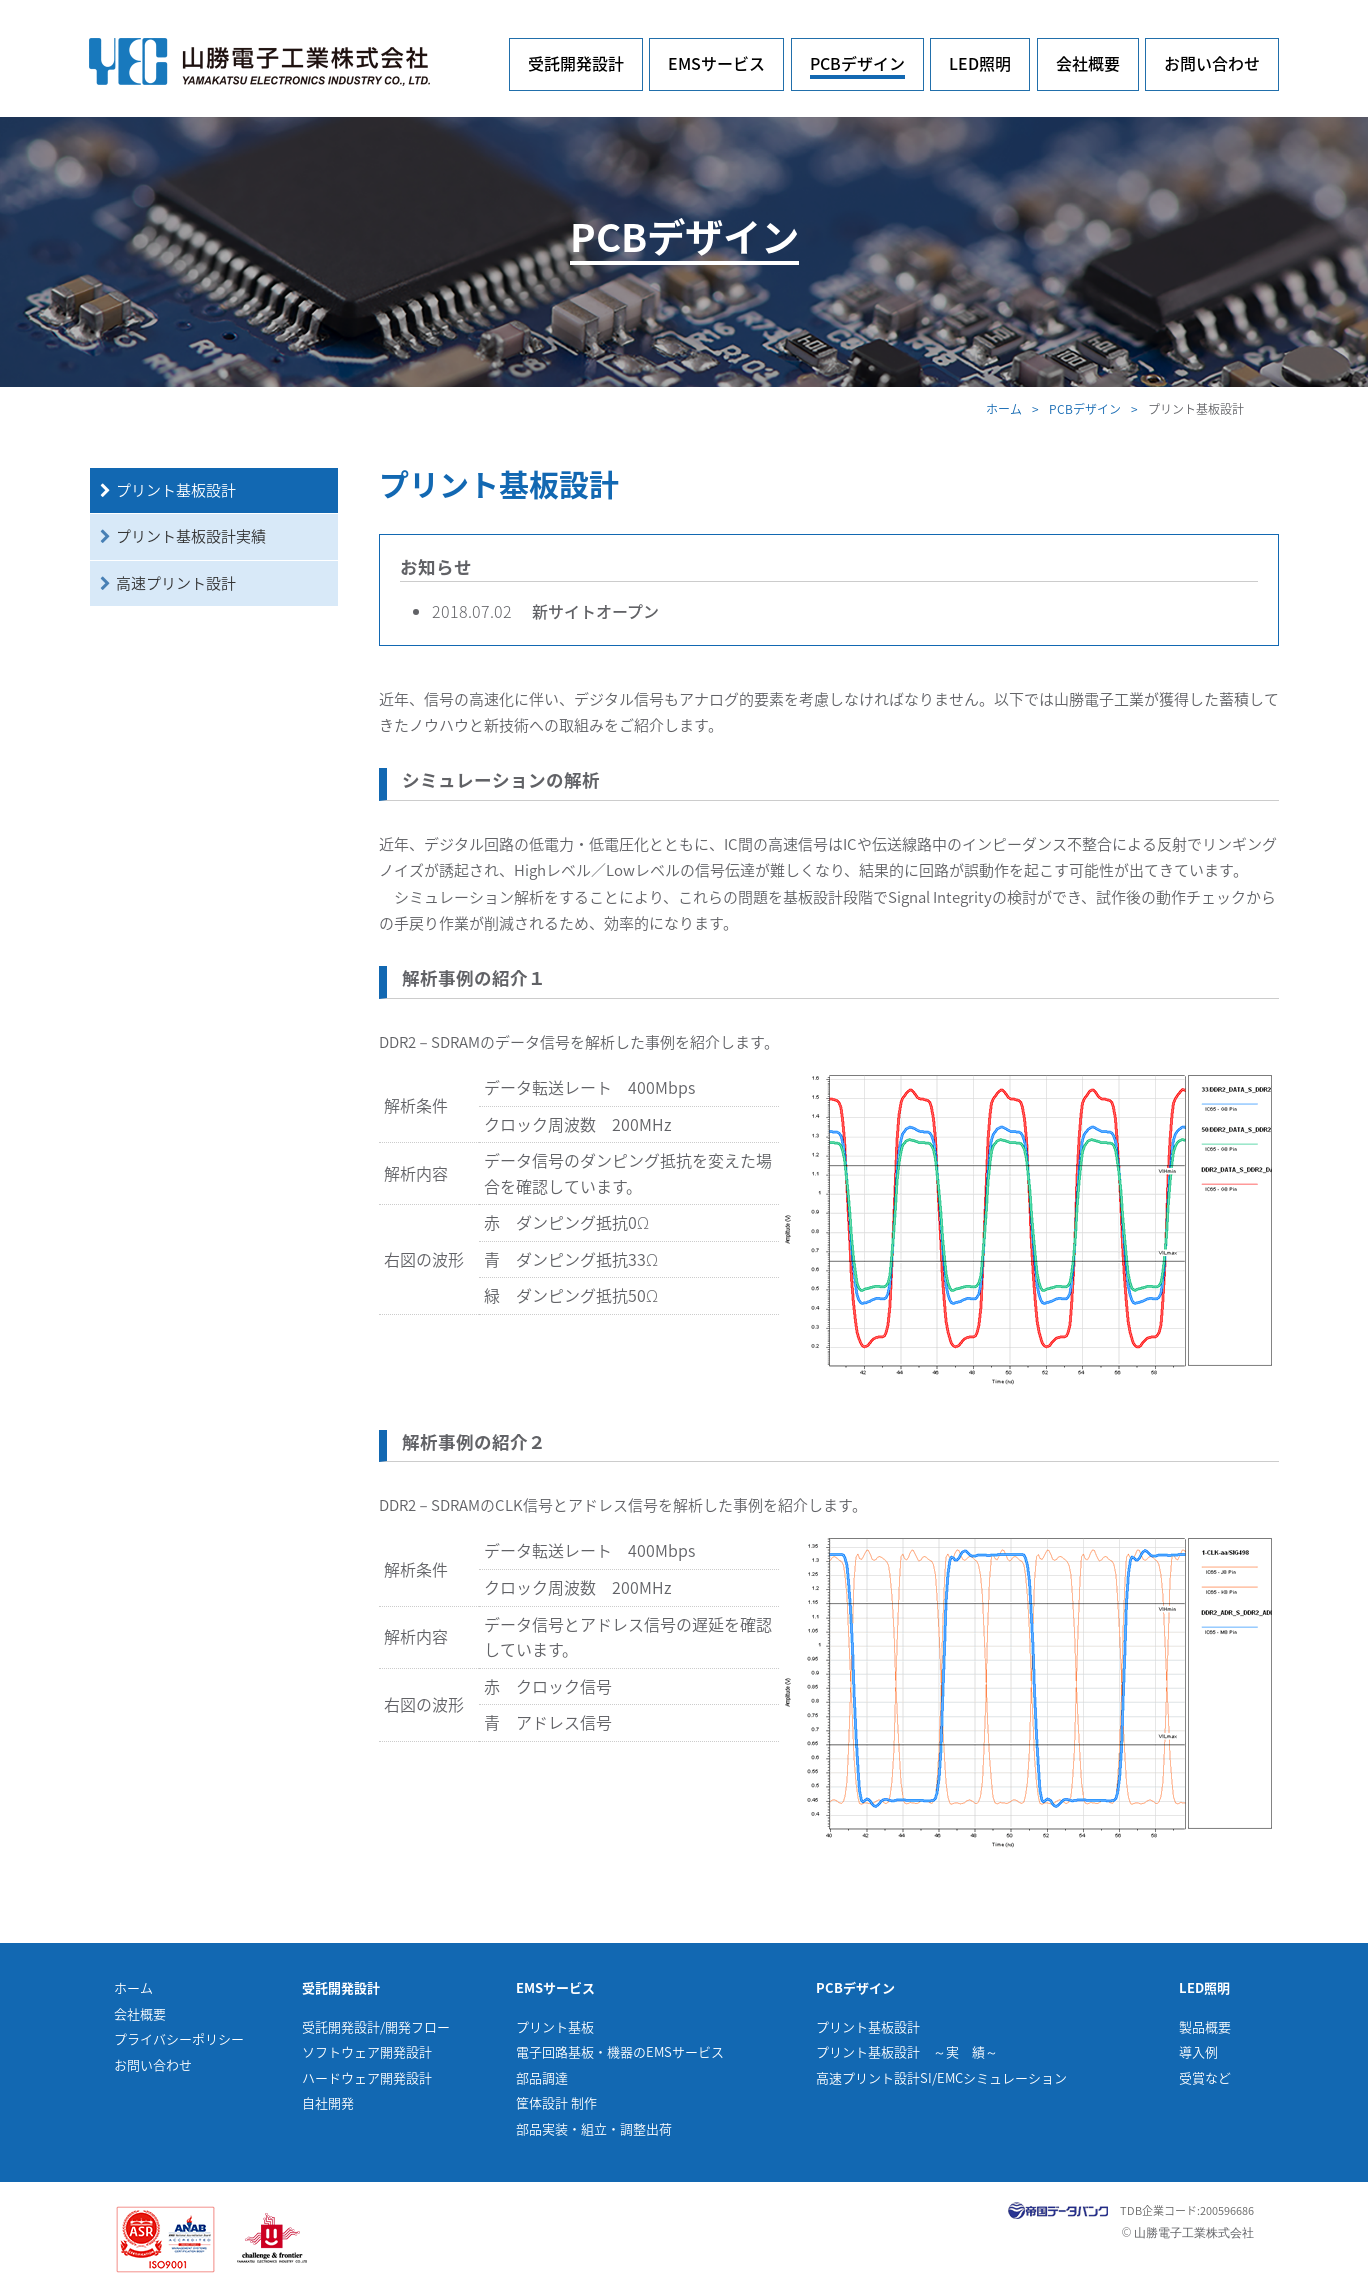 The height and width of the screenshot is (2293, 1368). I want to click on プリント基板設計 ～実 績～, so click(907, 2051).